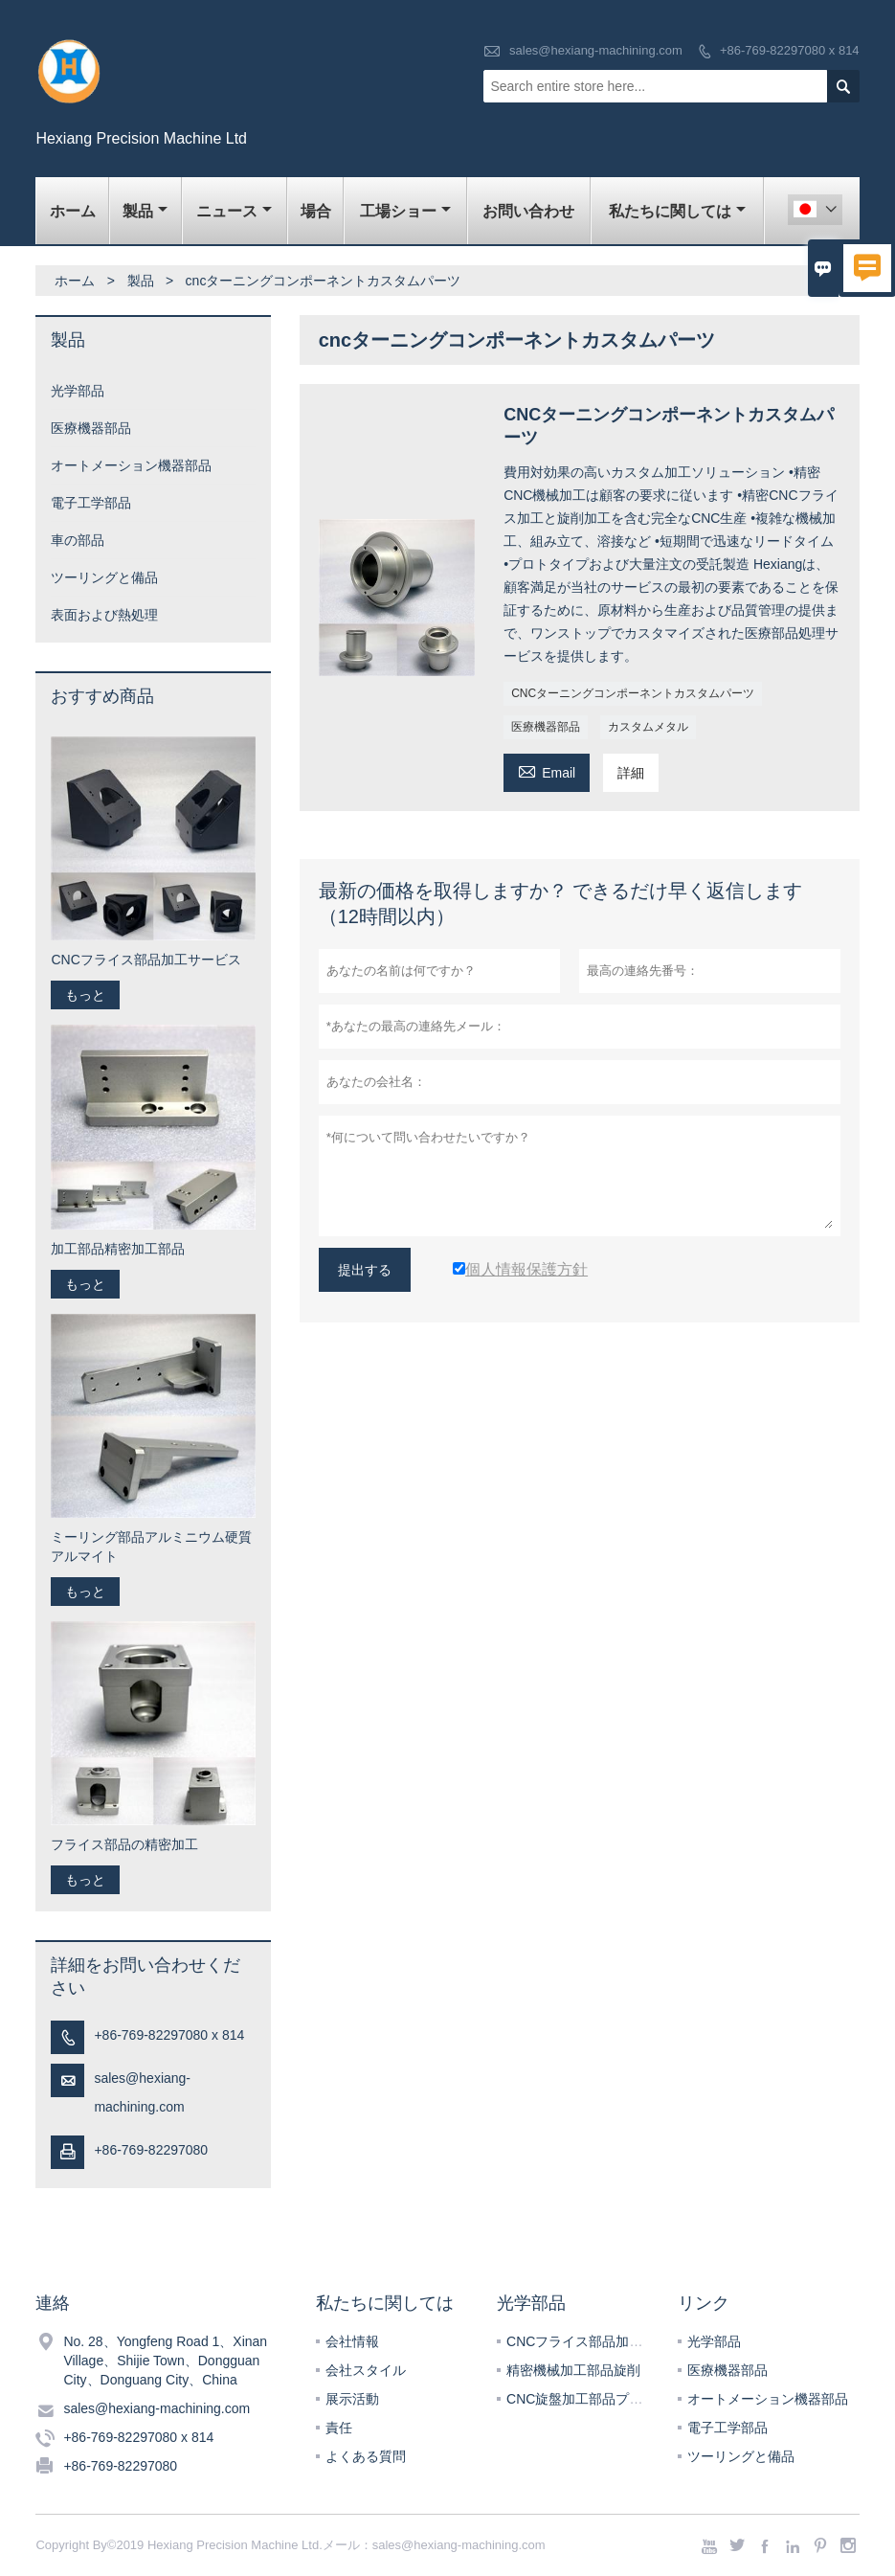  Describe the element at coordinates (546, 770) in the screenshot. I see `Email` at that location.